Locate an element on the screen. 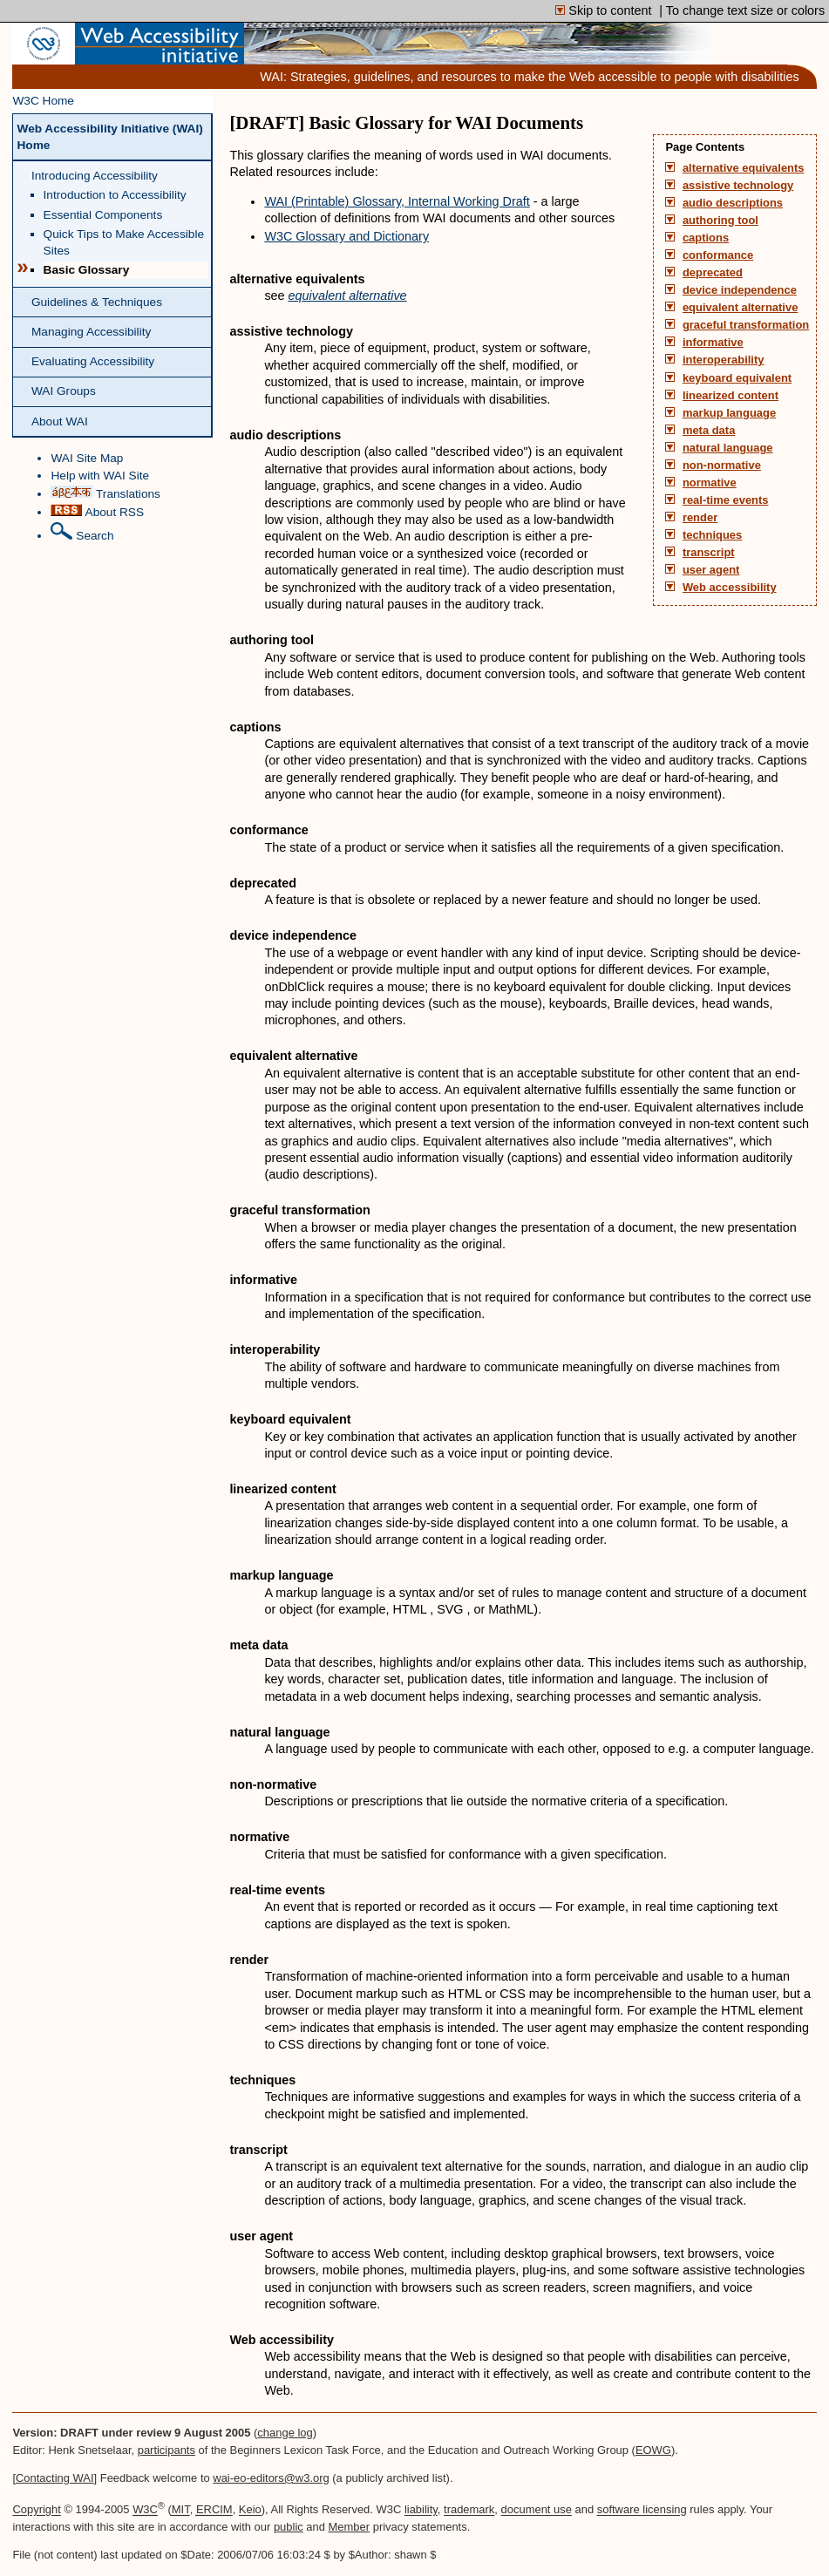 The width and height of the screenshot is (829, 2576). WAI (Printable) Glossary, Internal Working Draft is located at coordinates (396, 201).